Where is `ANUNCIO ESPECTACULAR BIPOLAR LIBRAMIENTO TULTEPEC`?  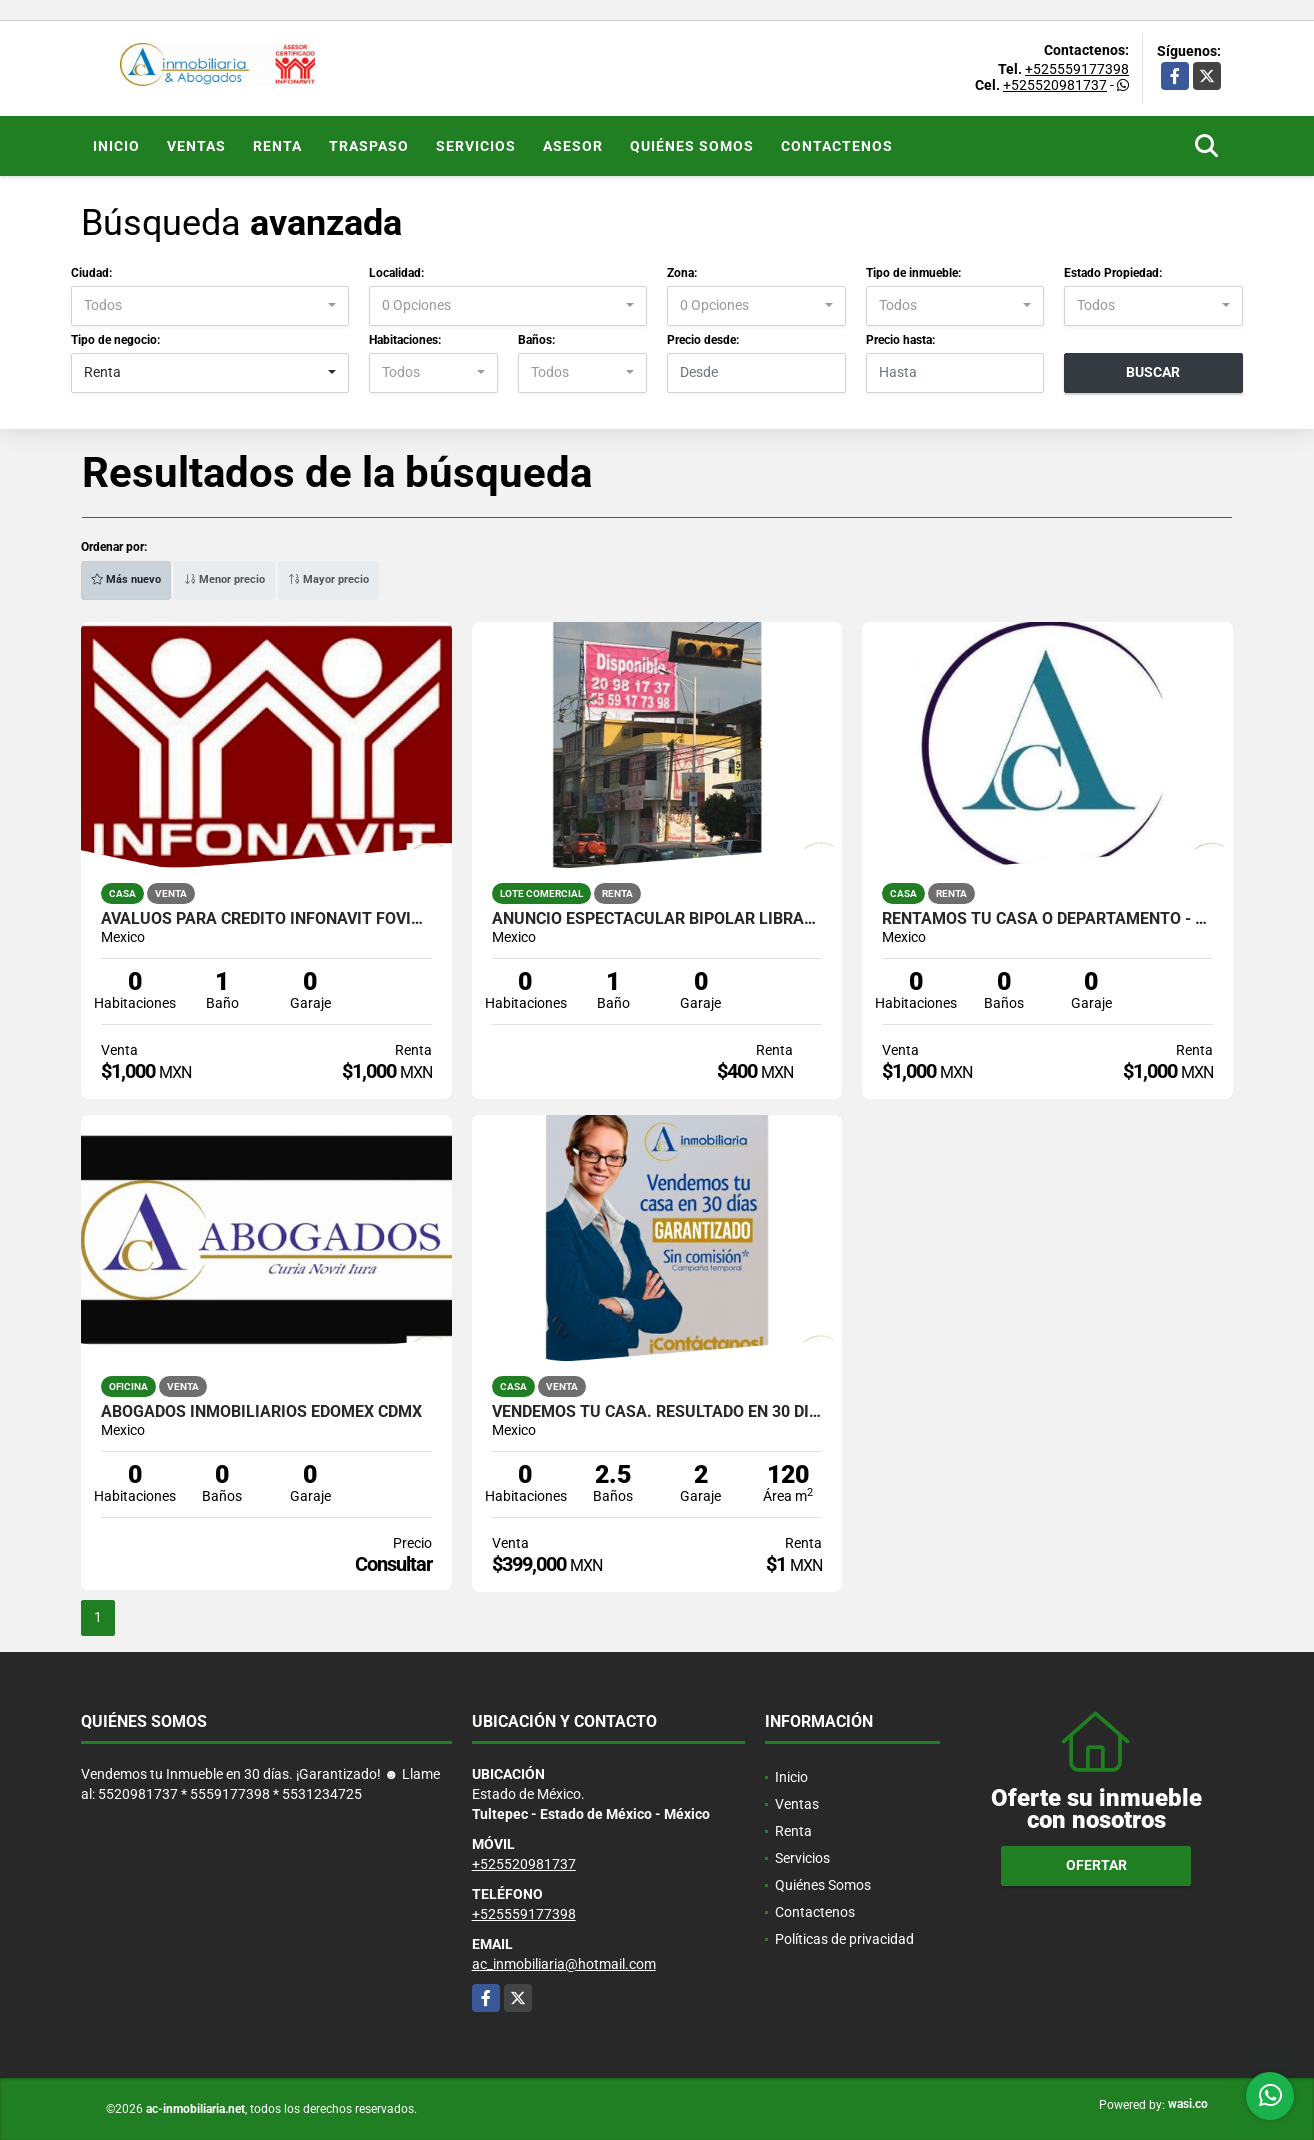
ANUNCIO ESPECTACULAR BIPOLAR LIBRAMIENTO TULTEPEC is located at coordinates (657, 919).